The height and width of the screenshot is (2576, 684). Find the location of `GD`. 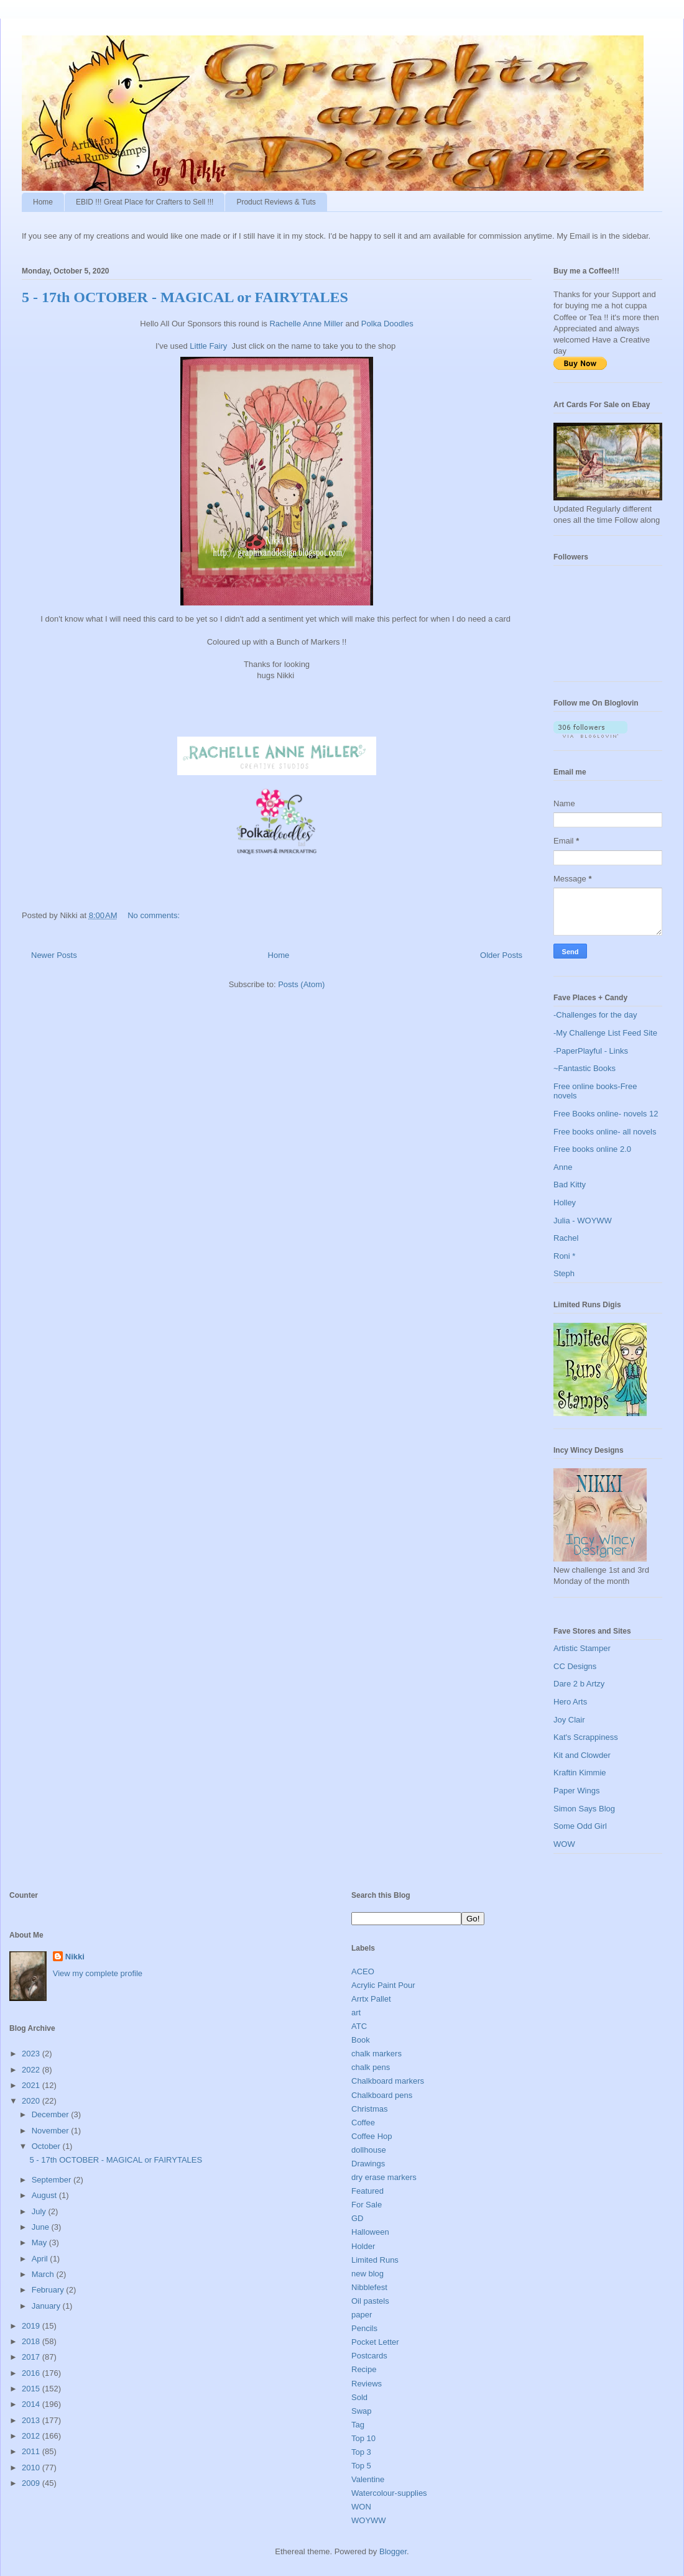

GD is located at coordinates (357, 2218).